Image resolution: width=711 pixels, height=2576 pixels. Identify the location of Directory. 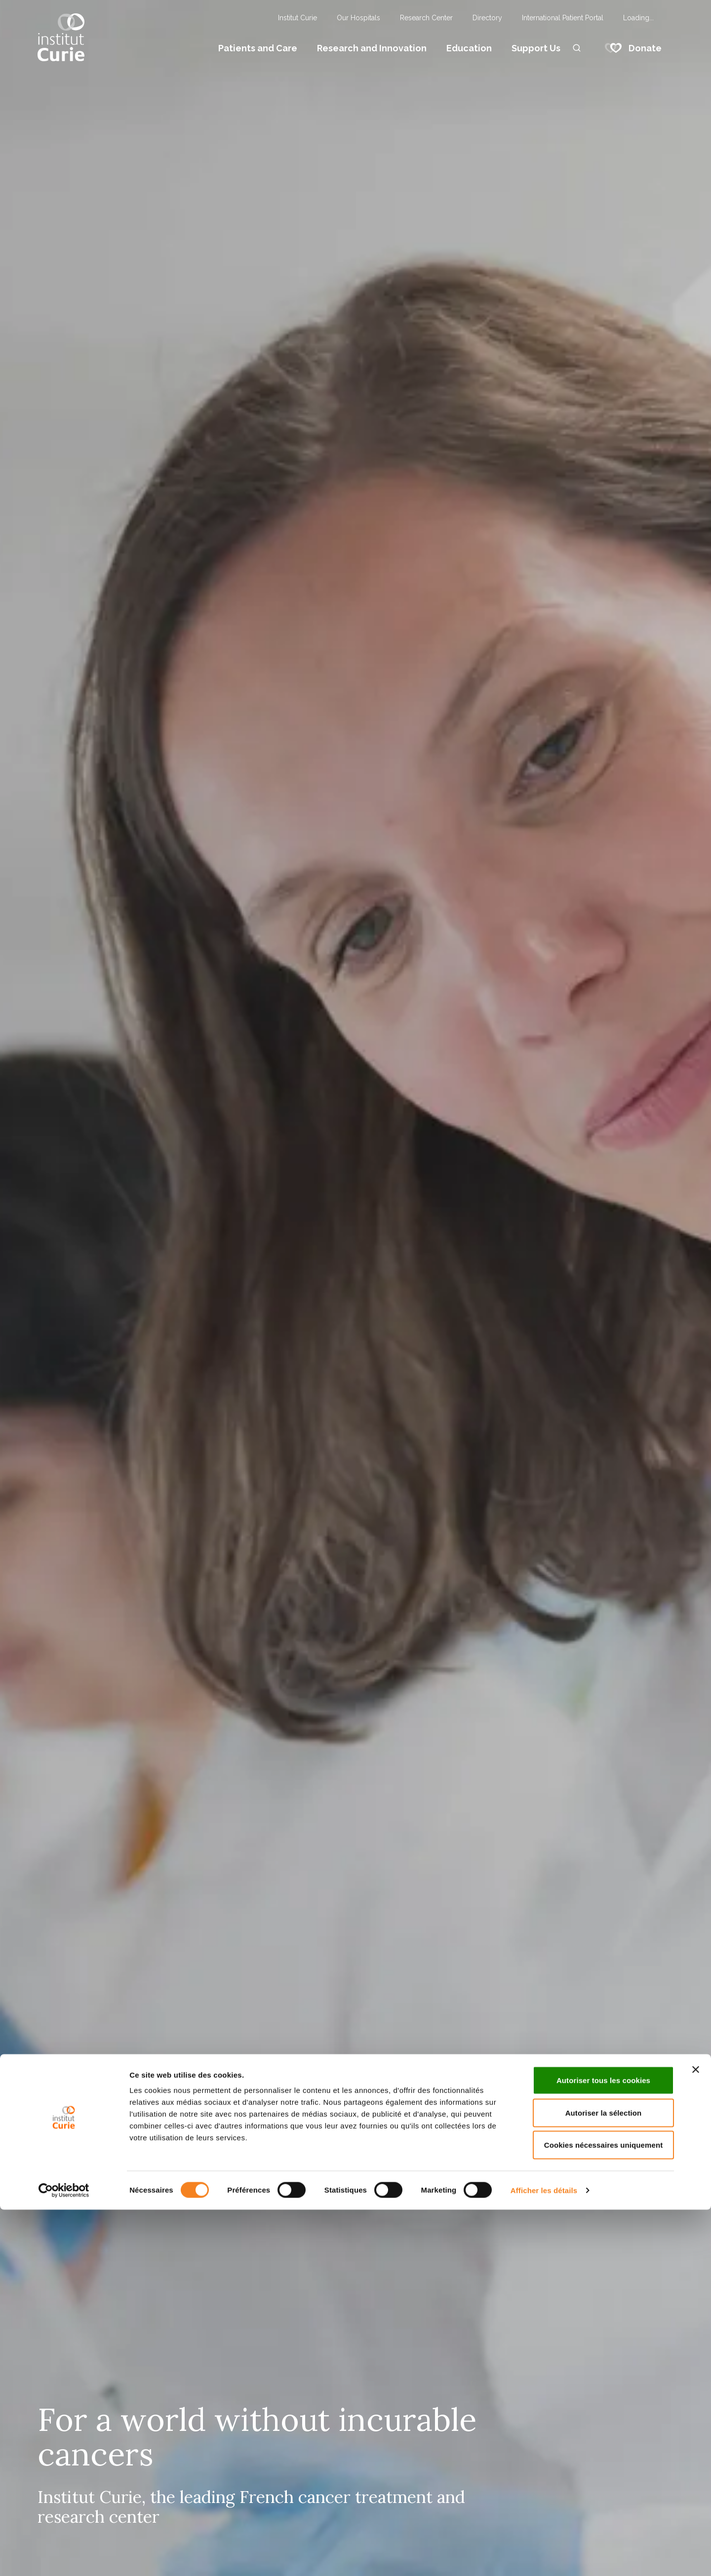
(487, 18).